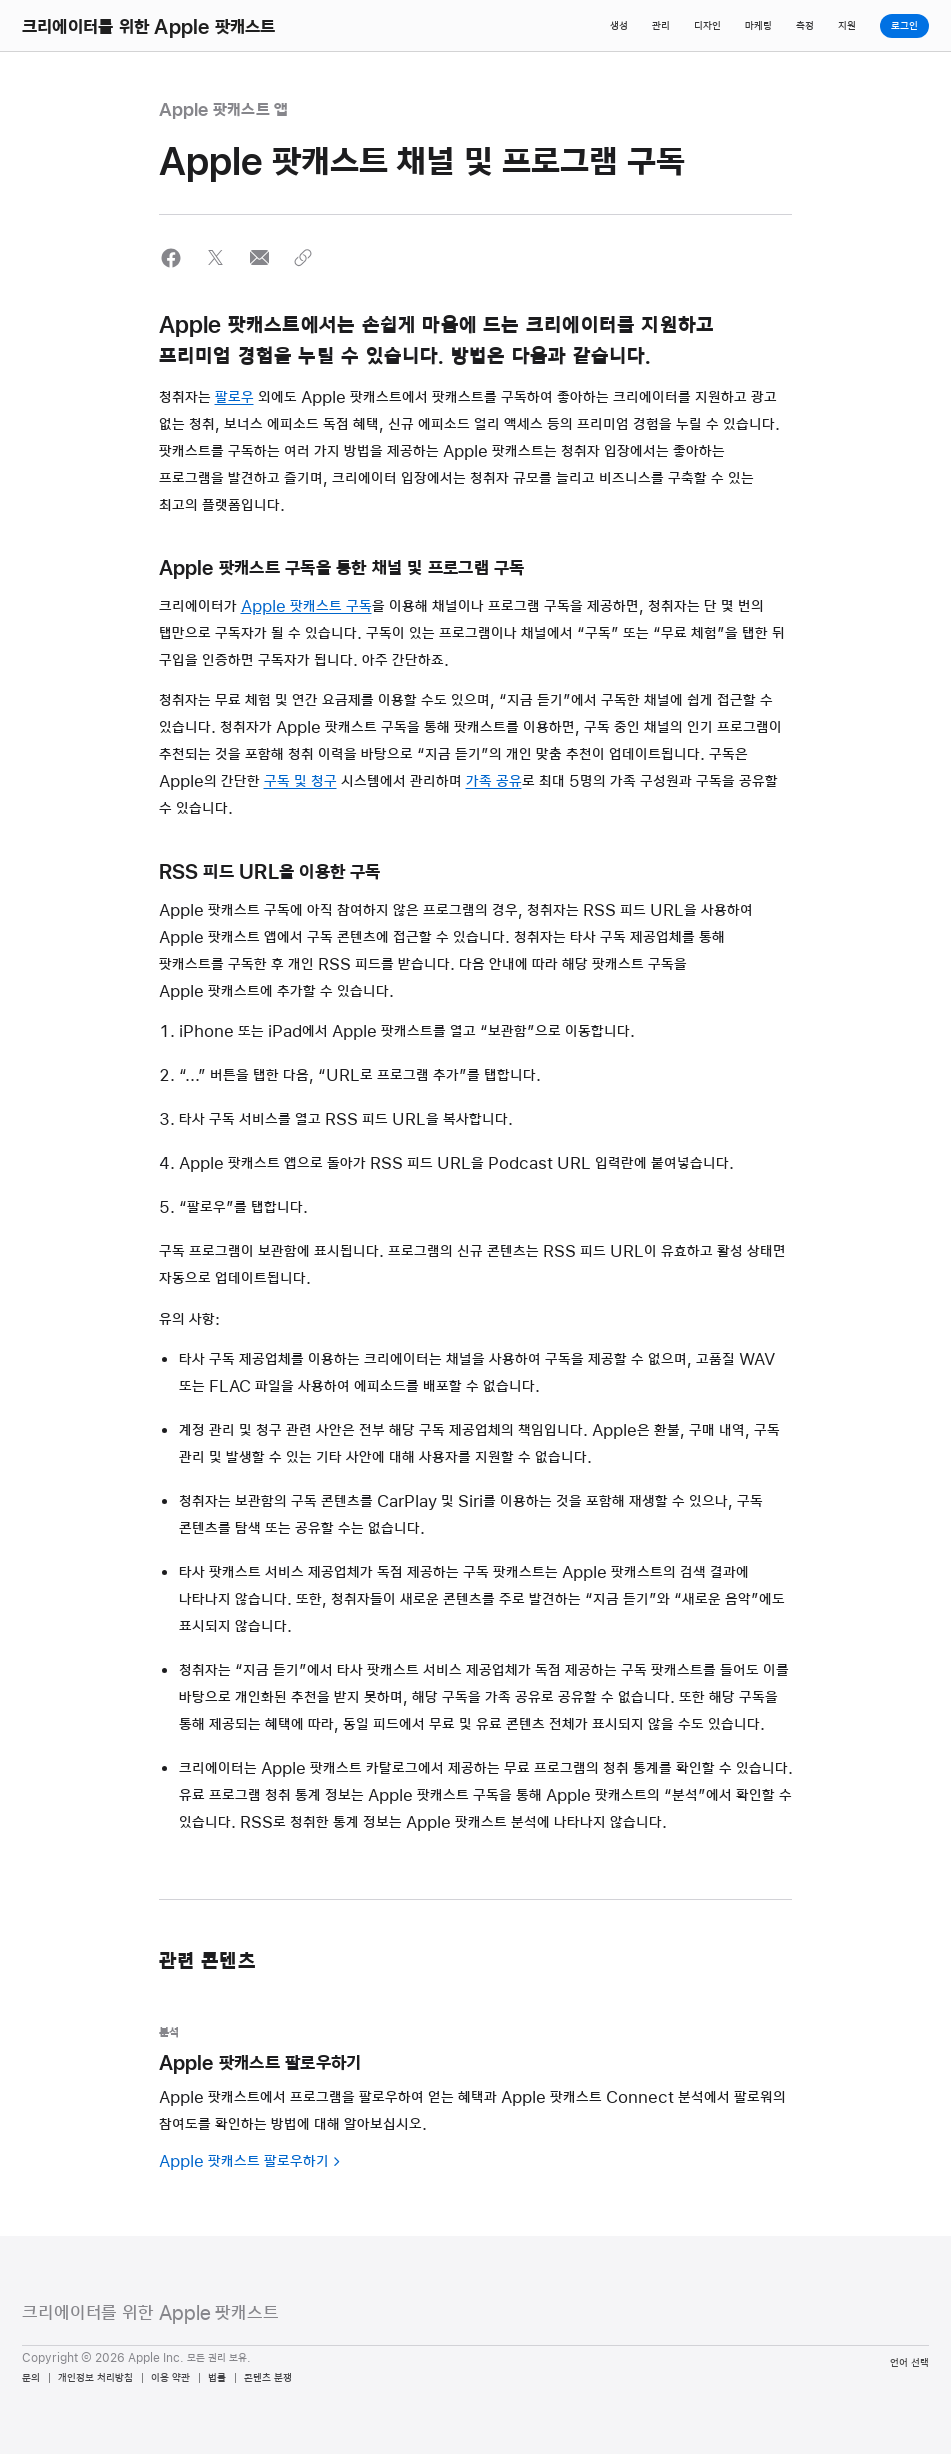 This screenshot has height=2454, width=951. What do you see at coordinates (847, 26) in the screenshot?
I see `지원` at bounding box center [847, 26].